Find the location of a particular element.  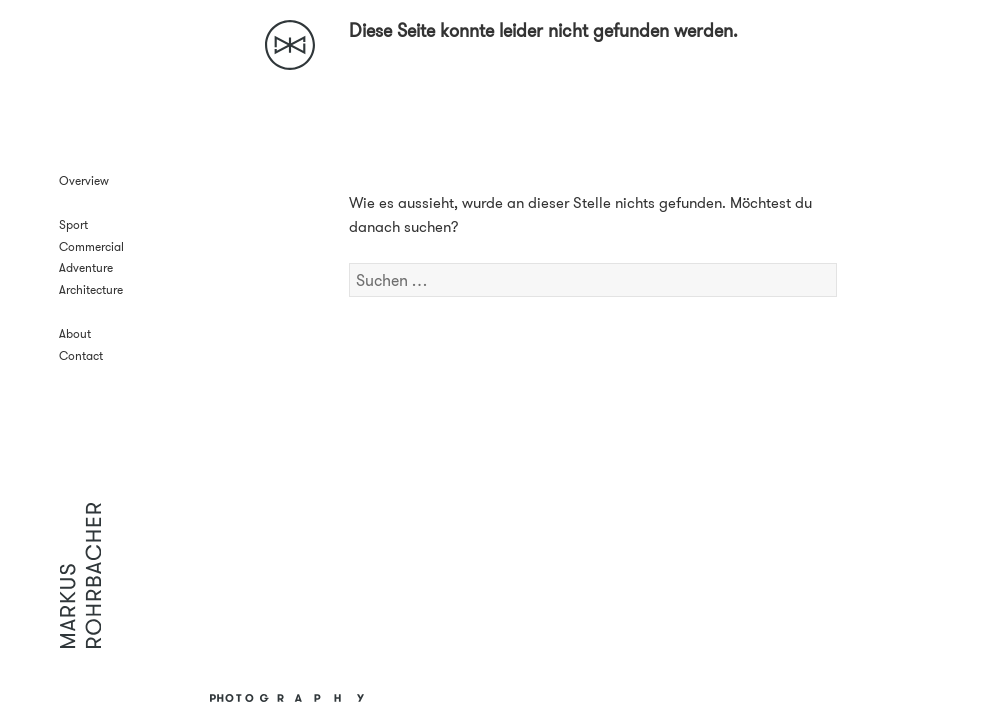

Contact is located at coordinates (81, 355).